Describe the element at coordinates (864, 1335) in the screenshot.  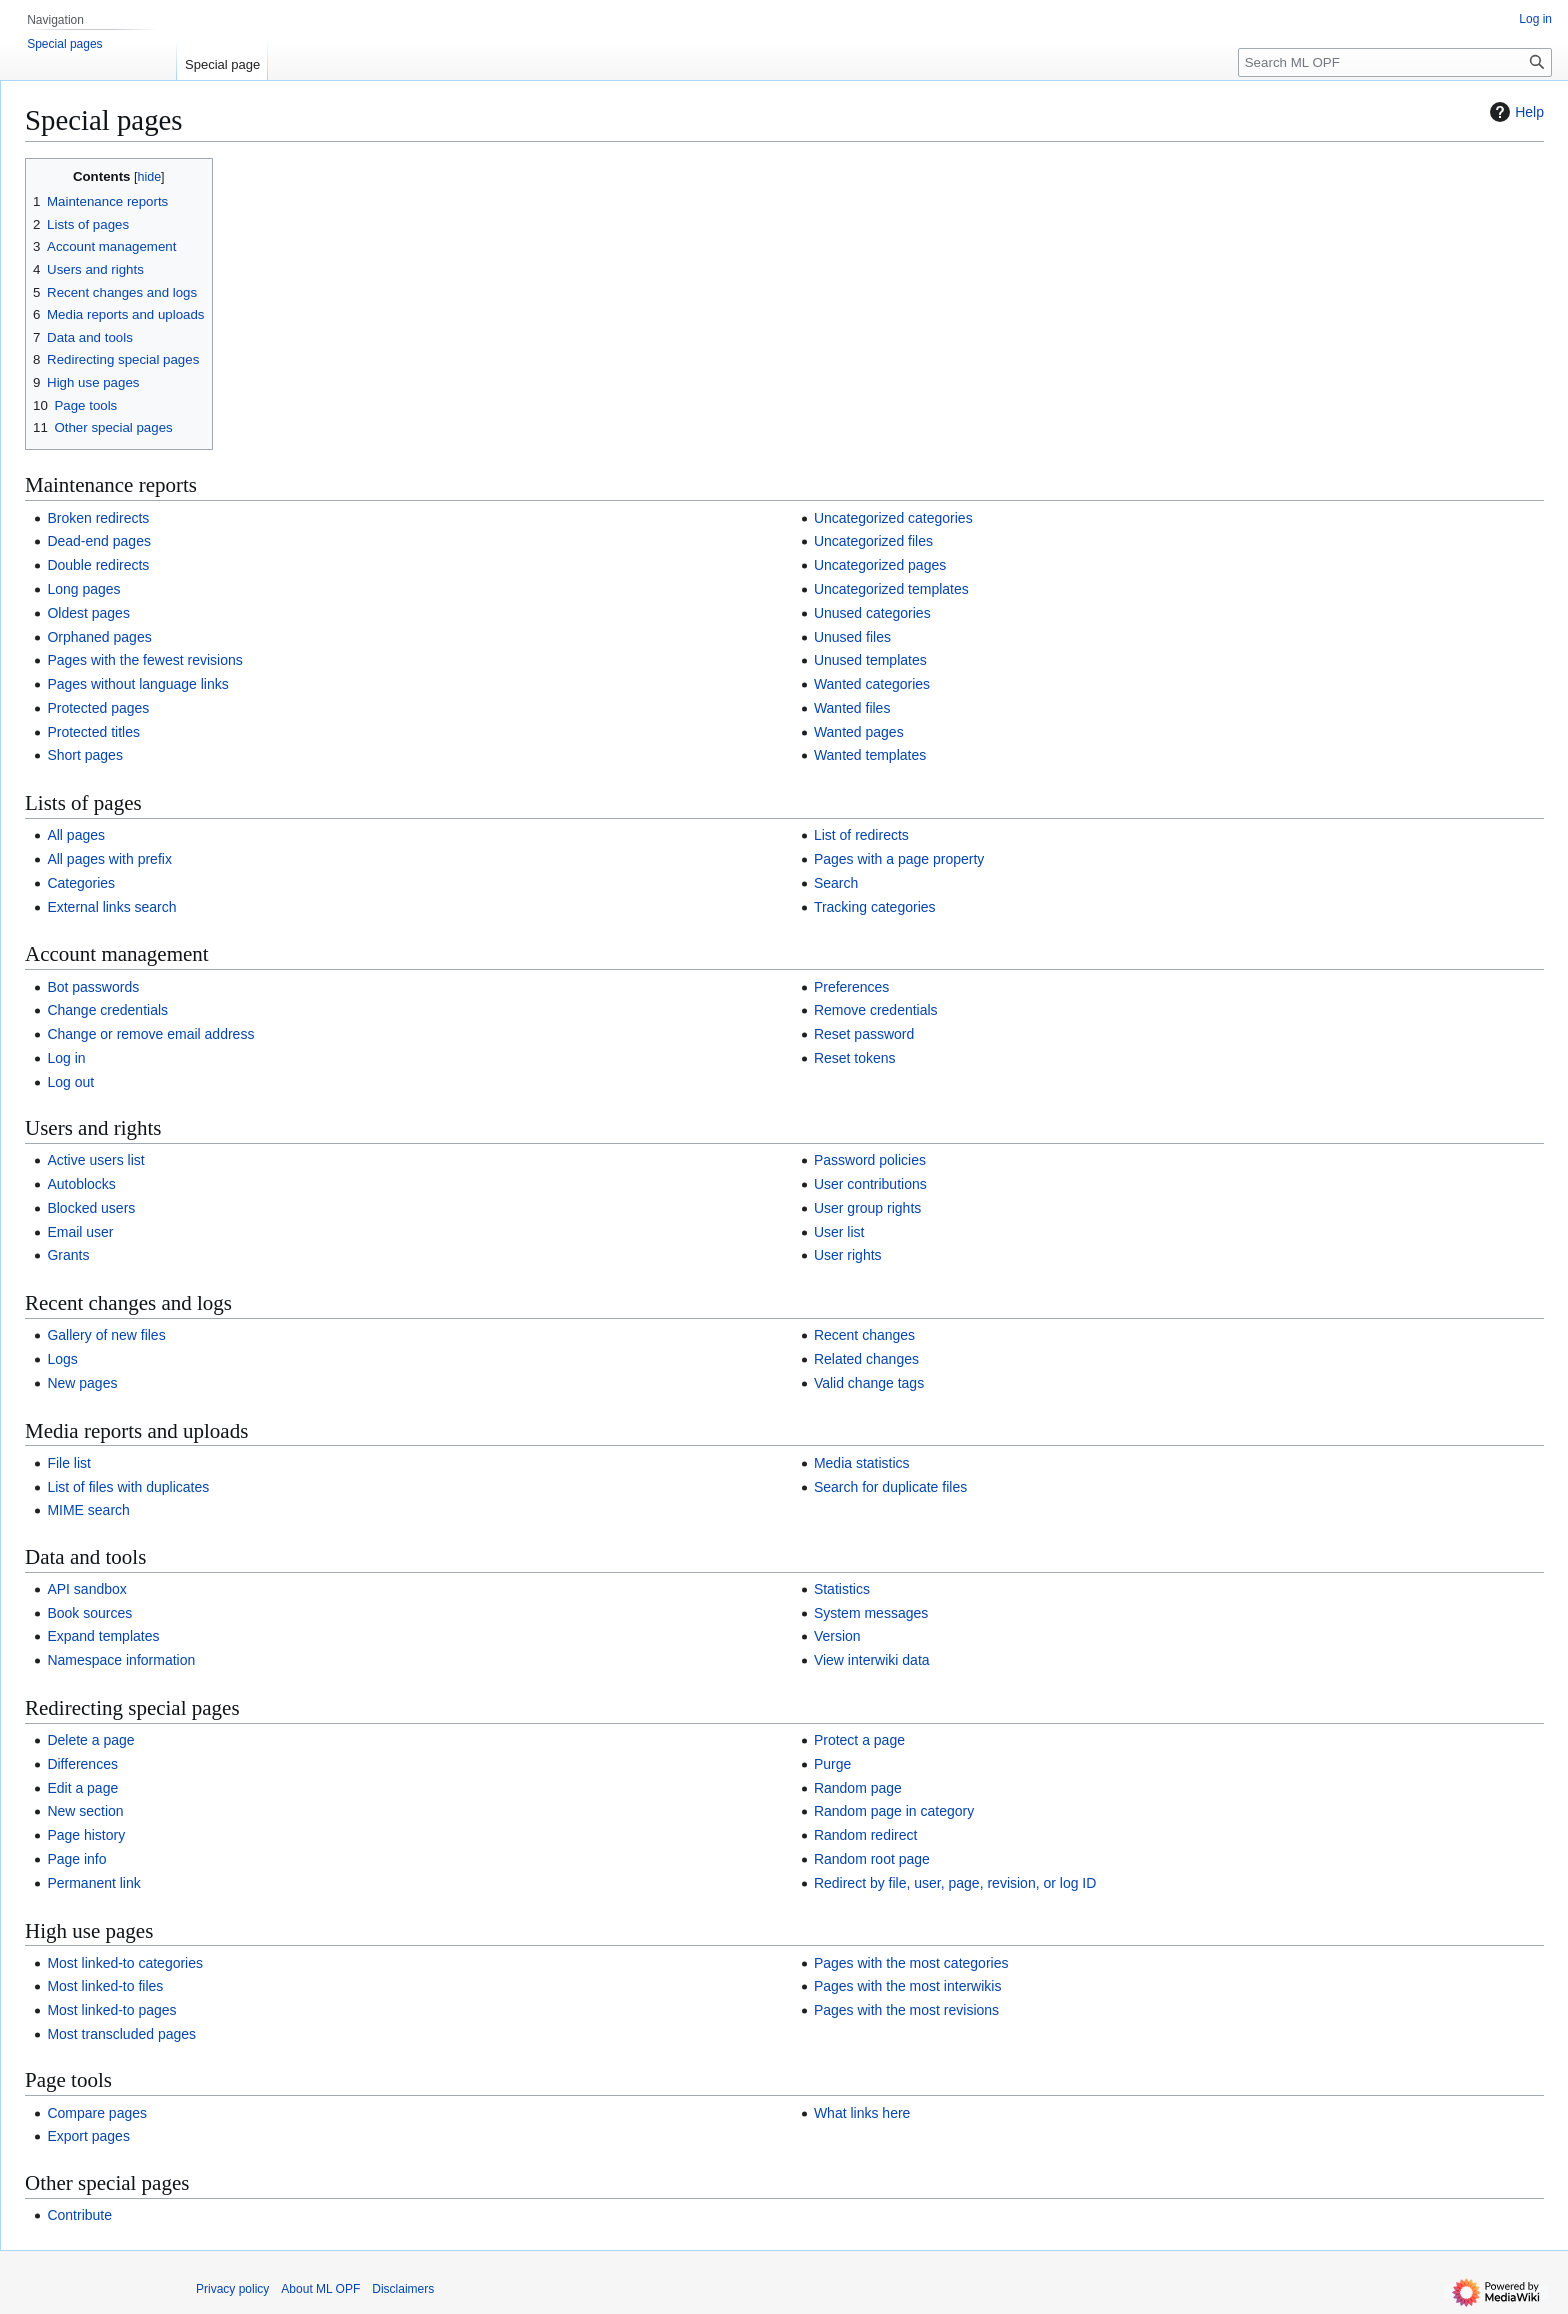
I see `Recent changes` at that location.